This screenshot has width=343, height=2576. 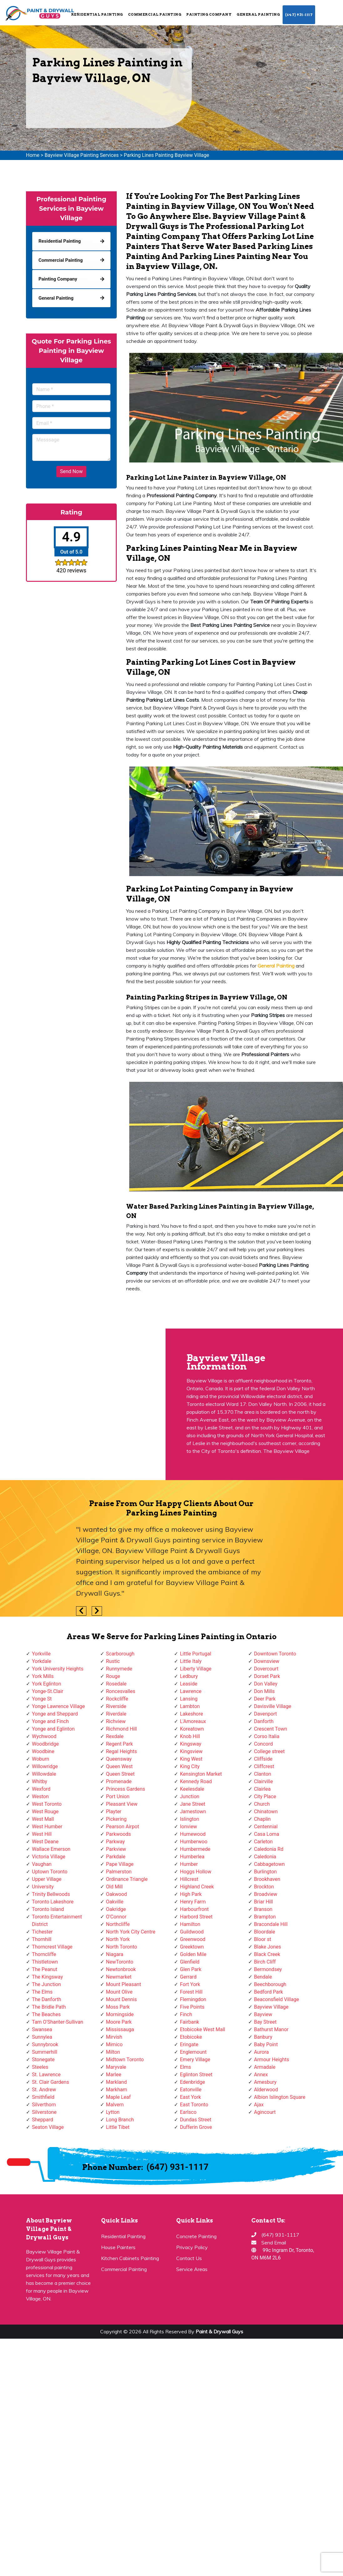 What do you see at coordinates (116, 1917) in the screenshot?
I see `O'Connor` at bounding box center [116, 1917].